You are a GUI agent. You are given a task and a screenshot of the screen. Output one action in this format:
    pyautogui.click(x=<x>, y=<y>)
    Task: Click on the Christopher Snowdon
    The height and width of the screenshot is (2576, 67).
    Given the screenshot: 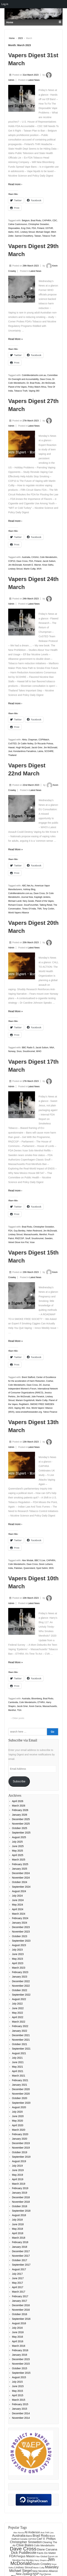 What is the action you would take?
    pyautogui.click(x=38, y=224)
    